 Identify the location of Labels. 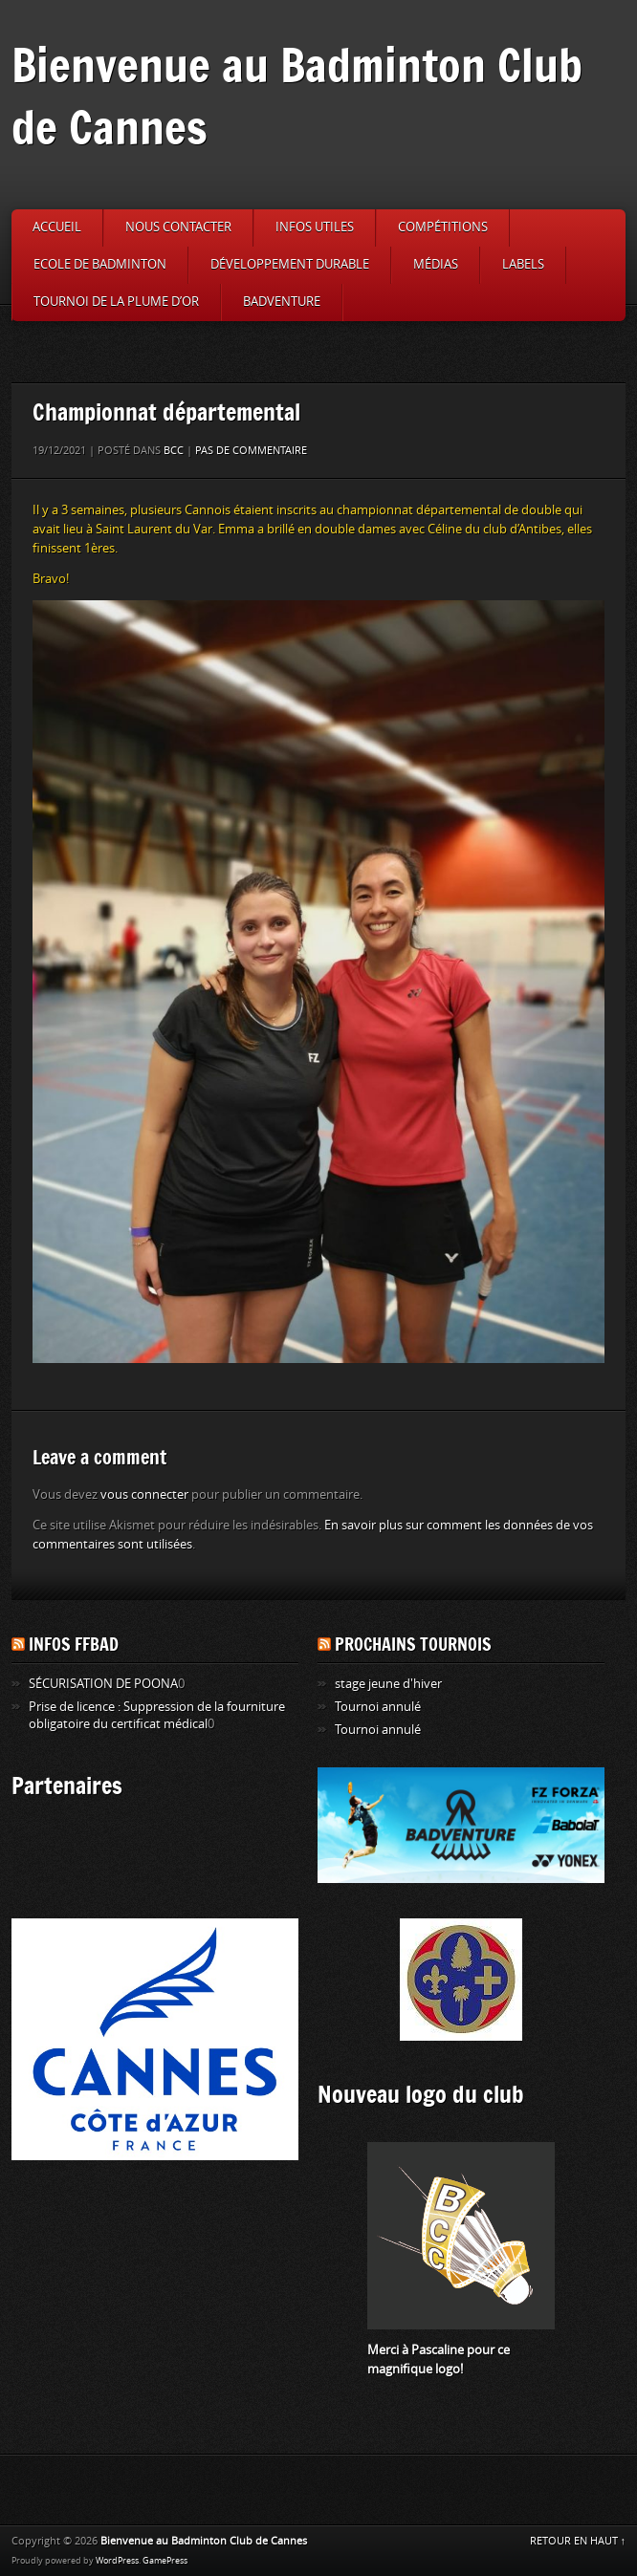
(523, 264).